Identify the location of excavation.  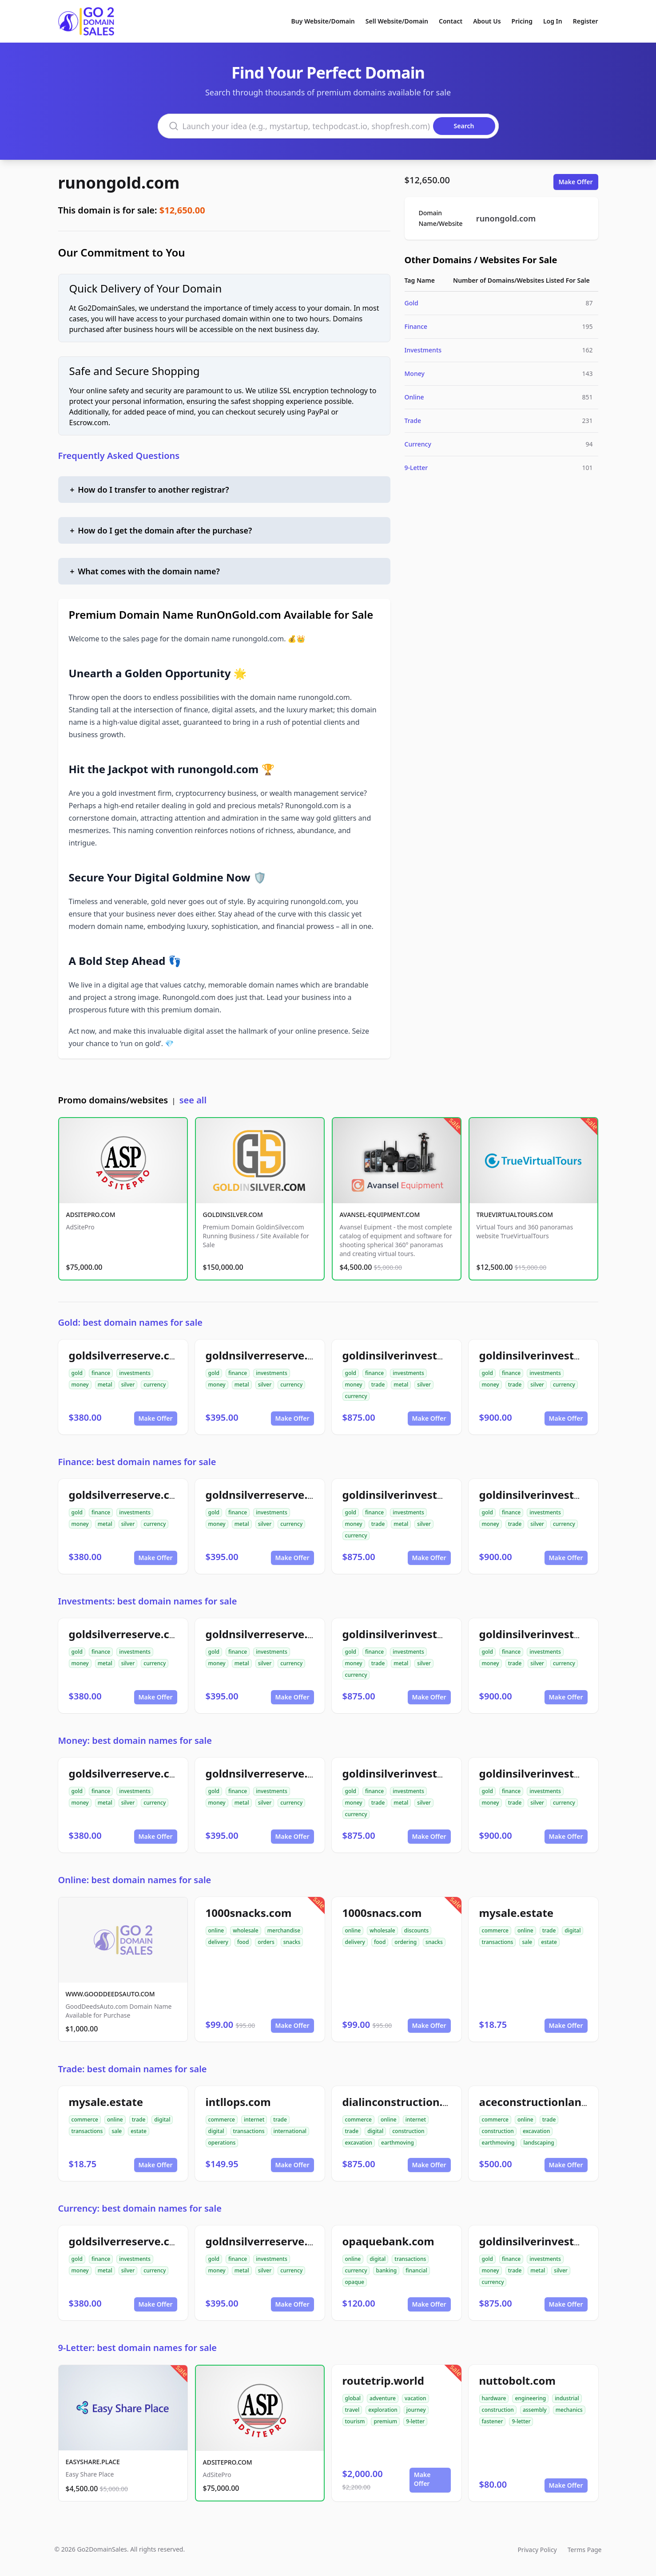
(359, 2142).